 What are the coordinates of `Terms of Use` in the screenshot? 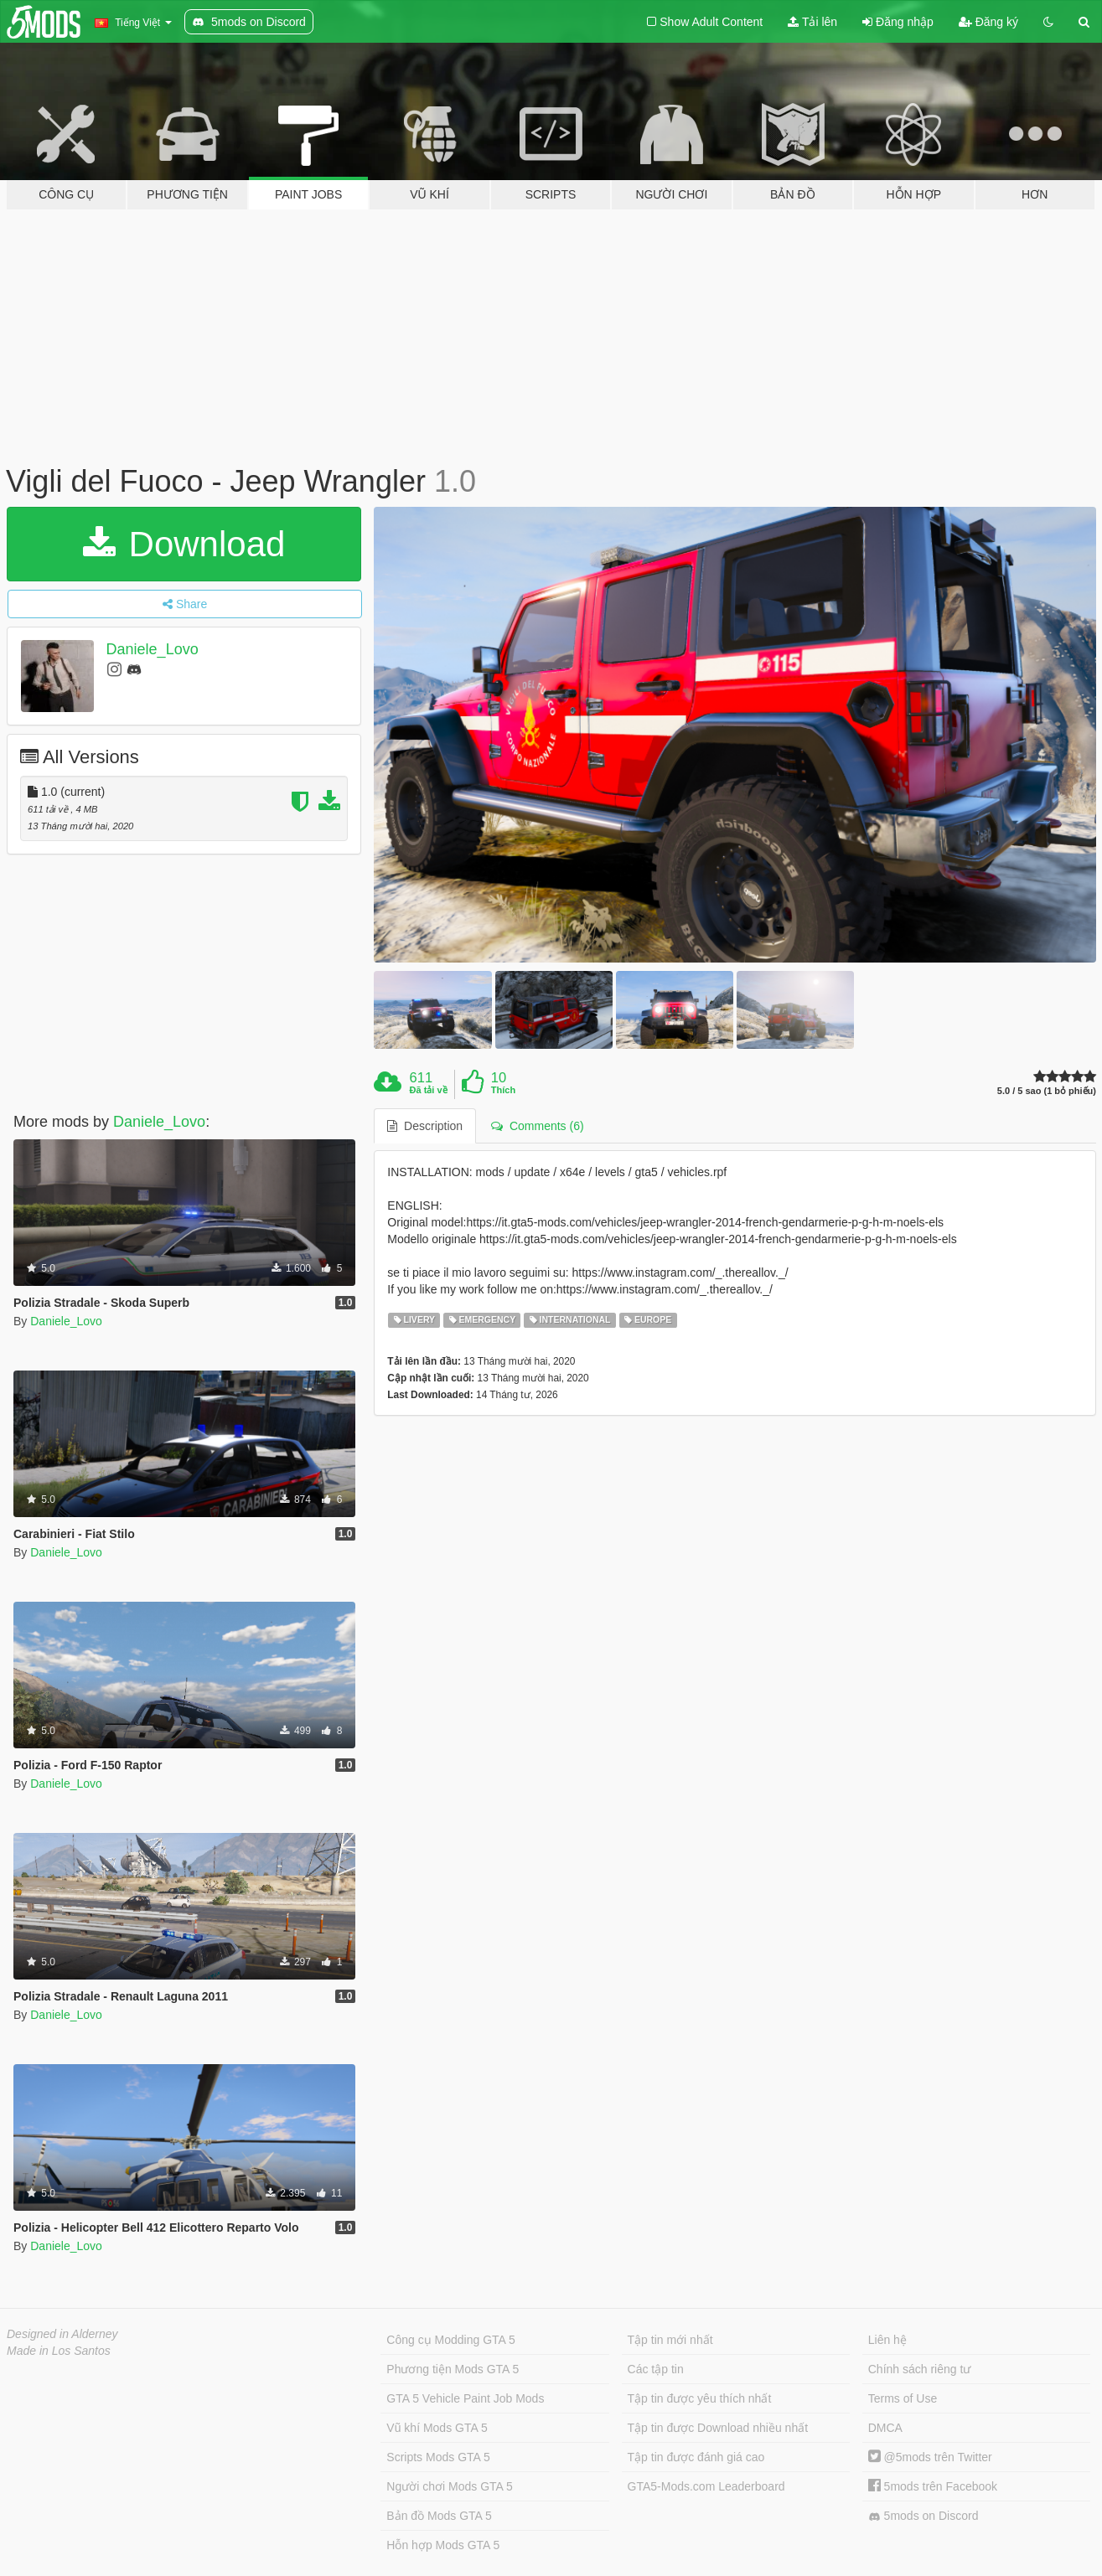 It's located at (902, 2398).